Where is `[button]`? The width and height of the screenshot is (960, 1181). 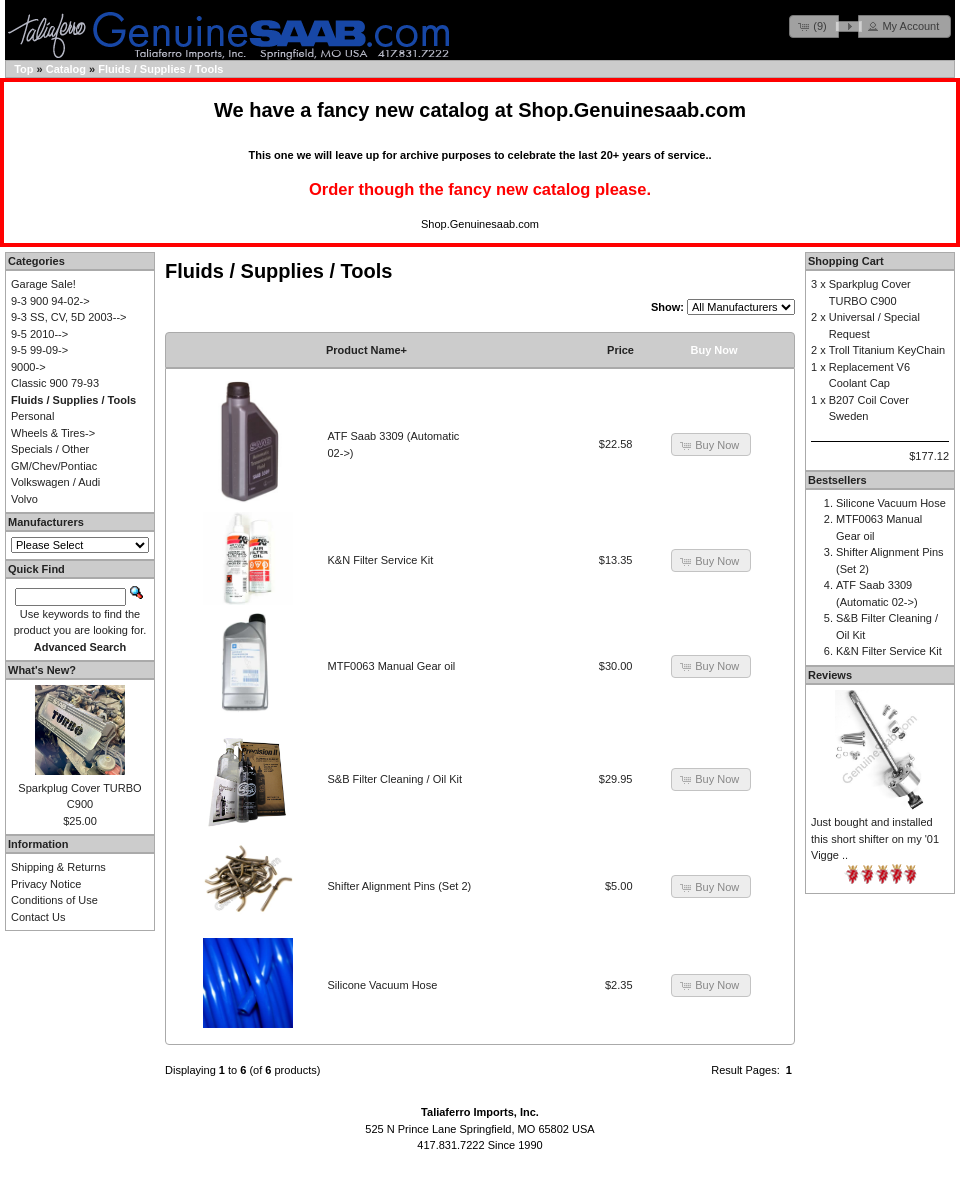 [button] is located at coordinates (814, 26).